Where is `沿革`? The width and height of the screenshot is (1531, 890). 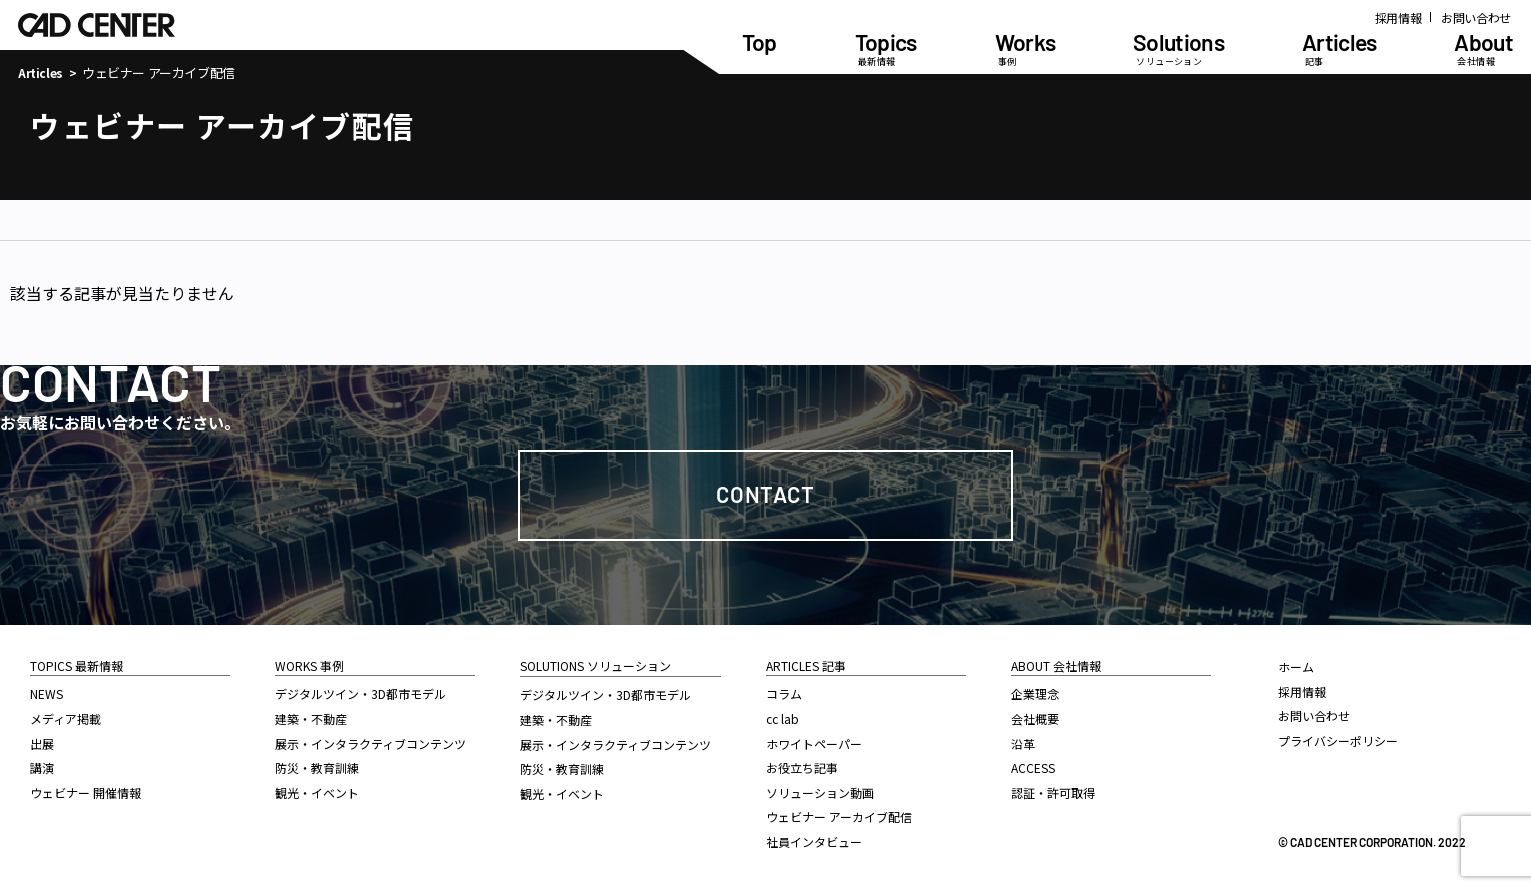
沿革 is located at coordinates (1023, 743).